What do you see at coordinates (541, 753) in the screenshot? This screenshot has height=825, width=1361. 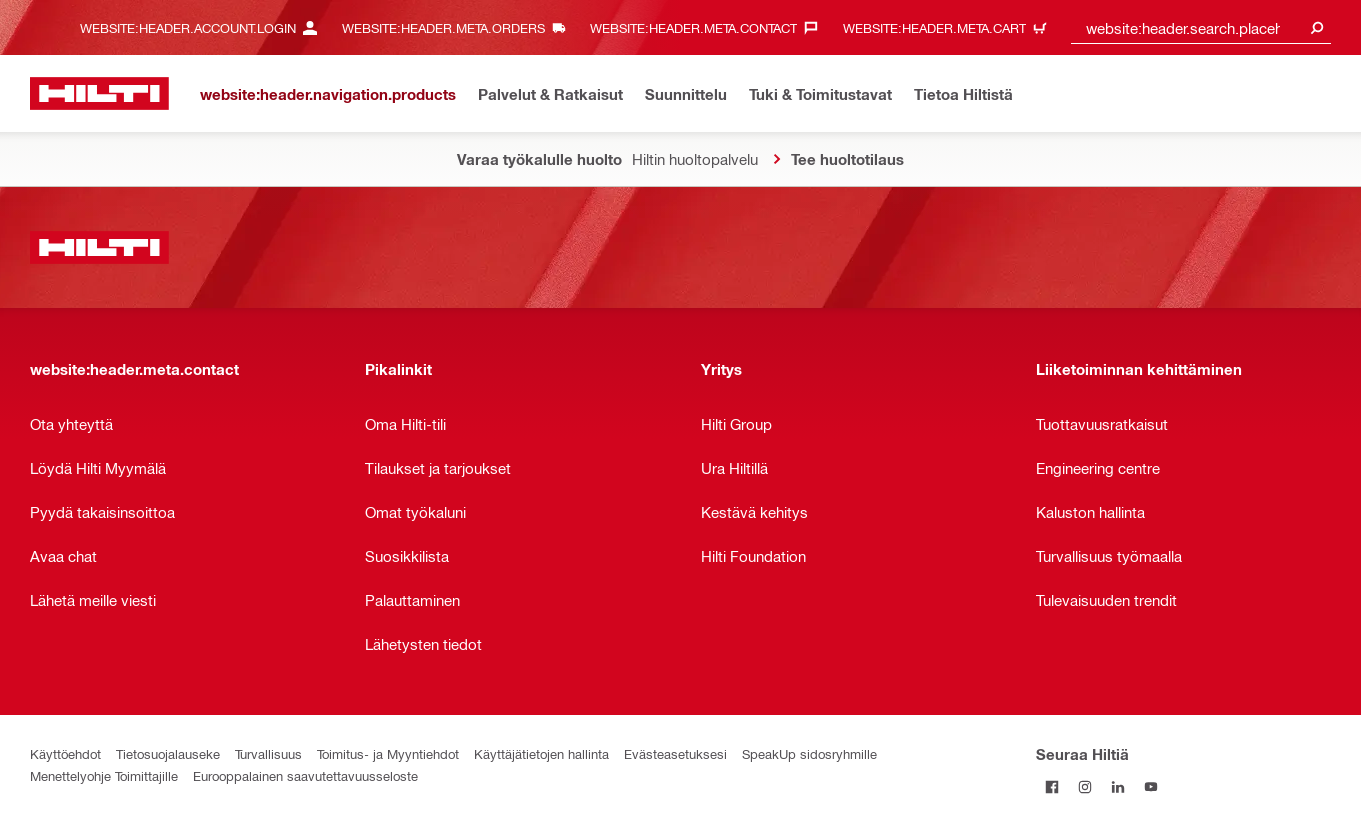 I see `Käyttäjätietojen hallinta` at bounding box center [541, 753].